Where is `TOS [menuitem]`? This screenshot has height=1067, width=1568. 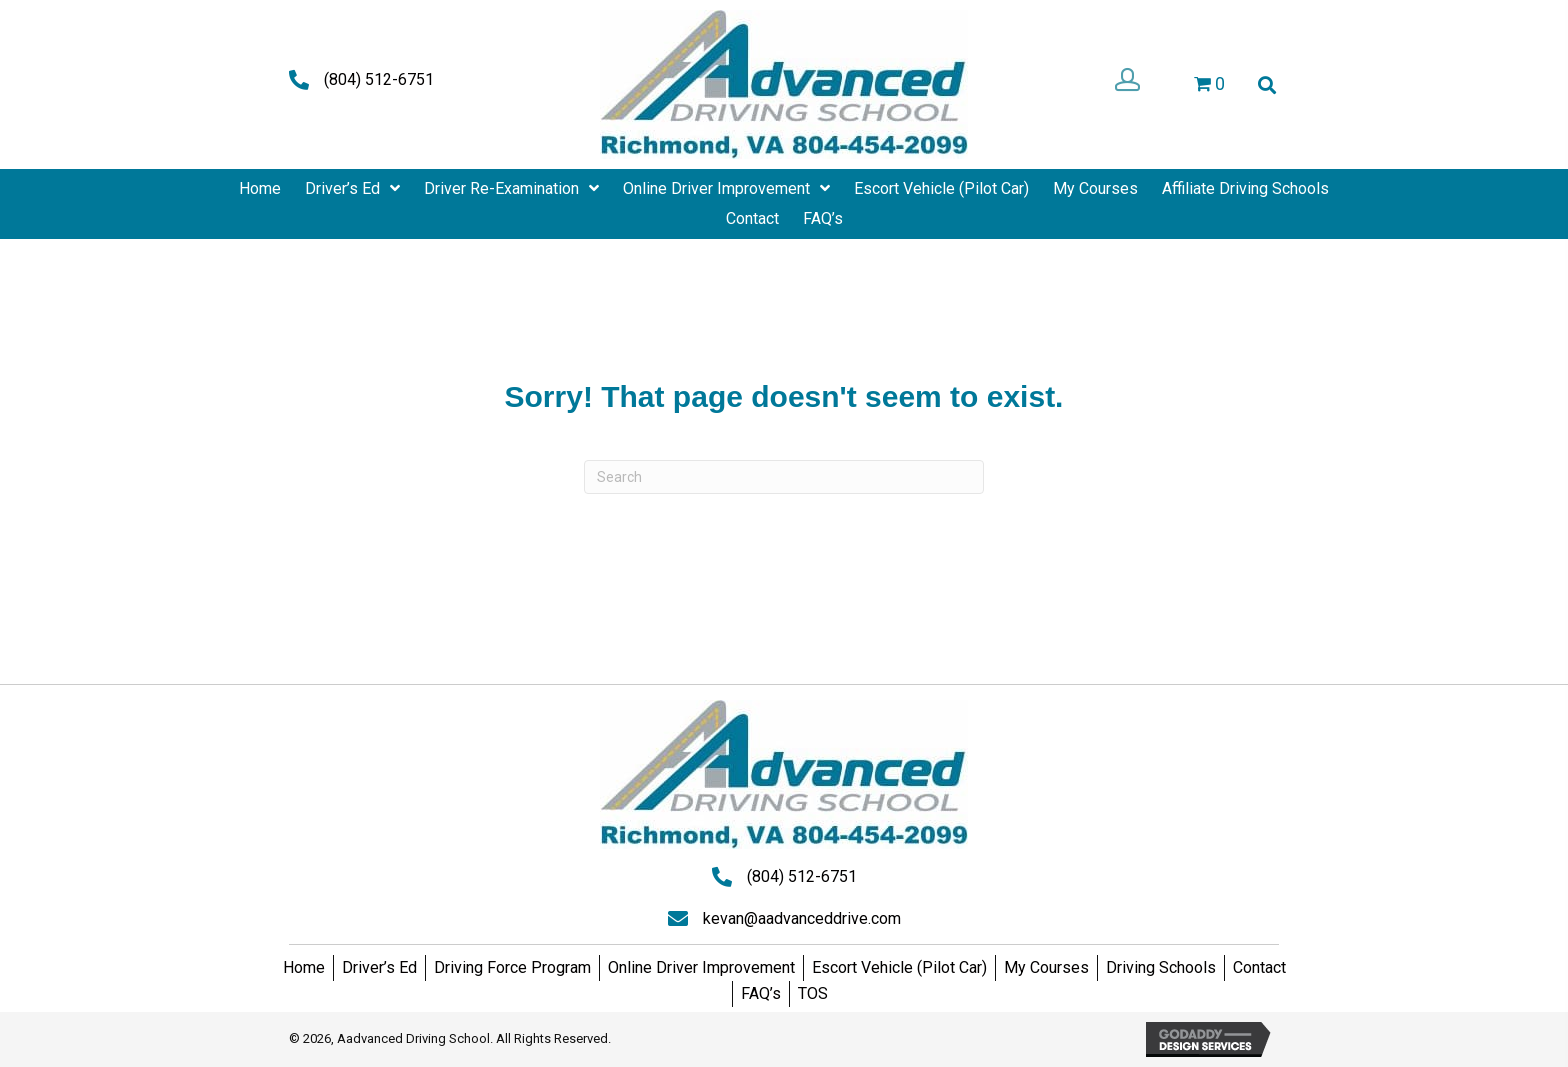 TOS [menuitem] is located at coordinates (813, 993).